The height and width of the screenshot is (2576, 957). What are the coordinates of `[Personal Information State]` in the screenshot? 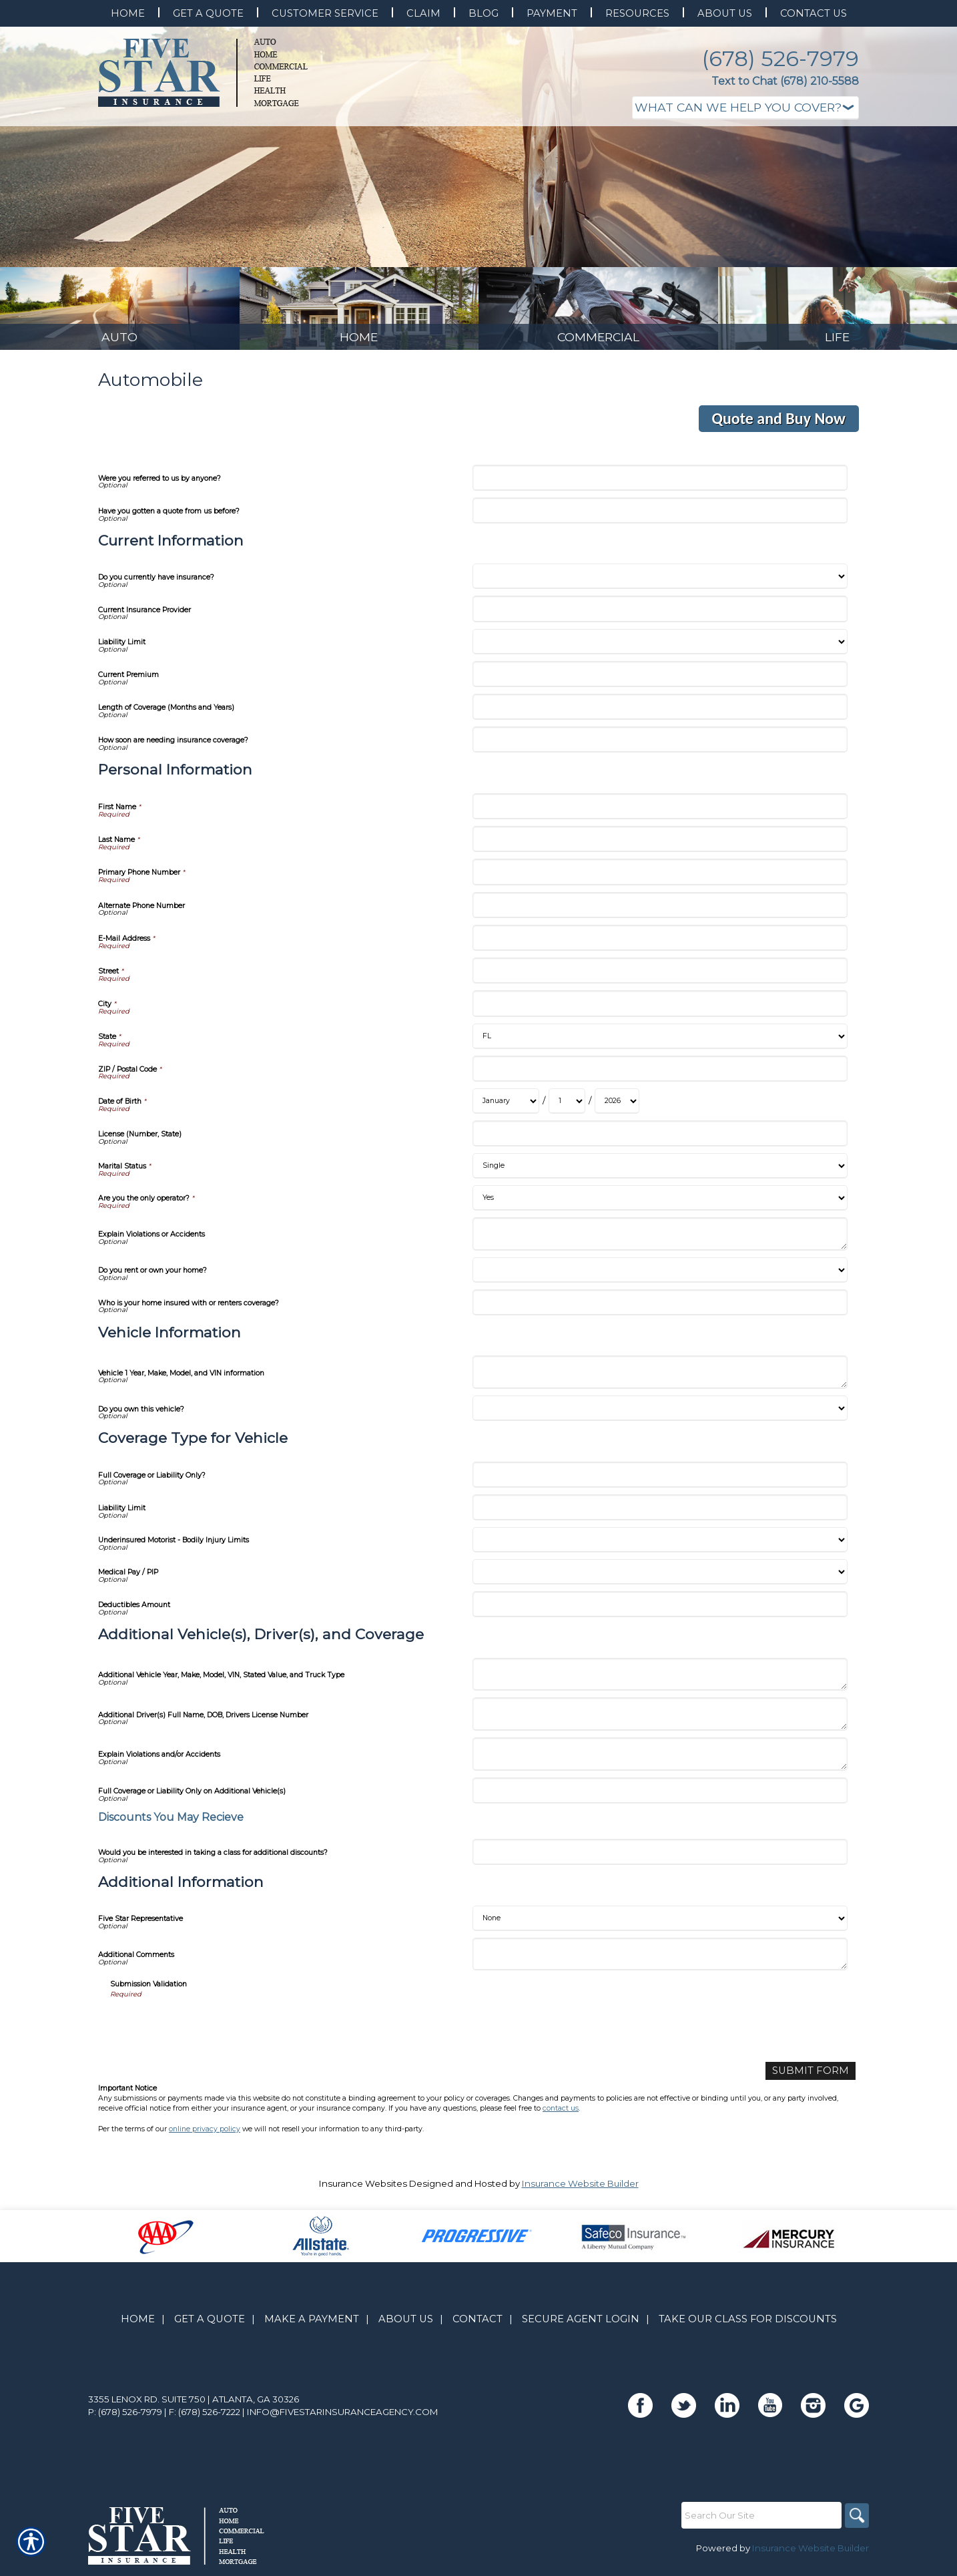 It's located at (659, 1043).